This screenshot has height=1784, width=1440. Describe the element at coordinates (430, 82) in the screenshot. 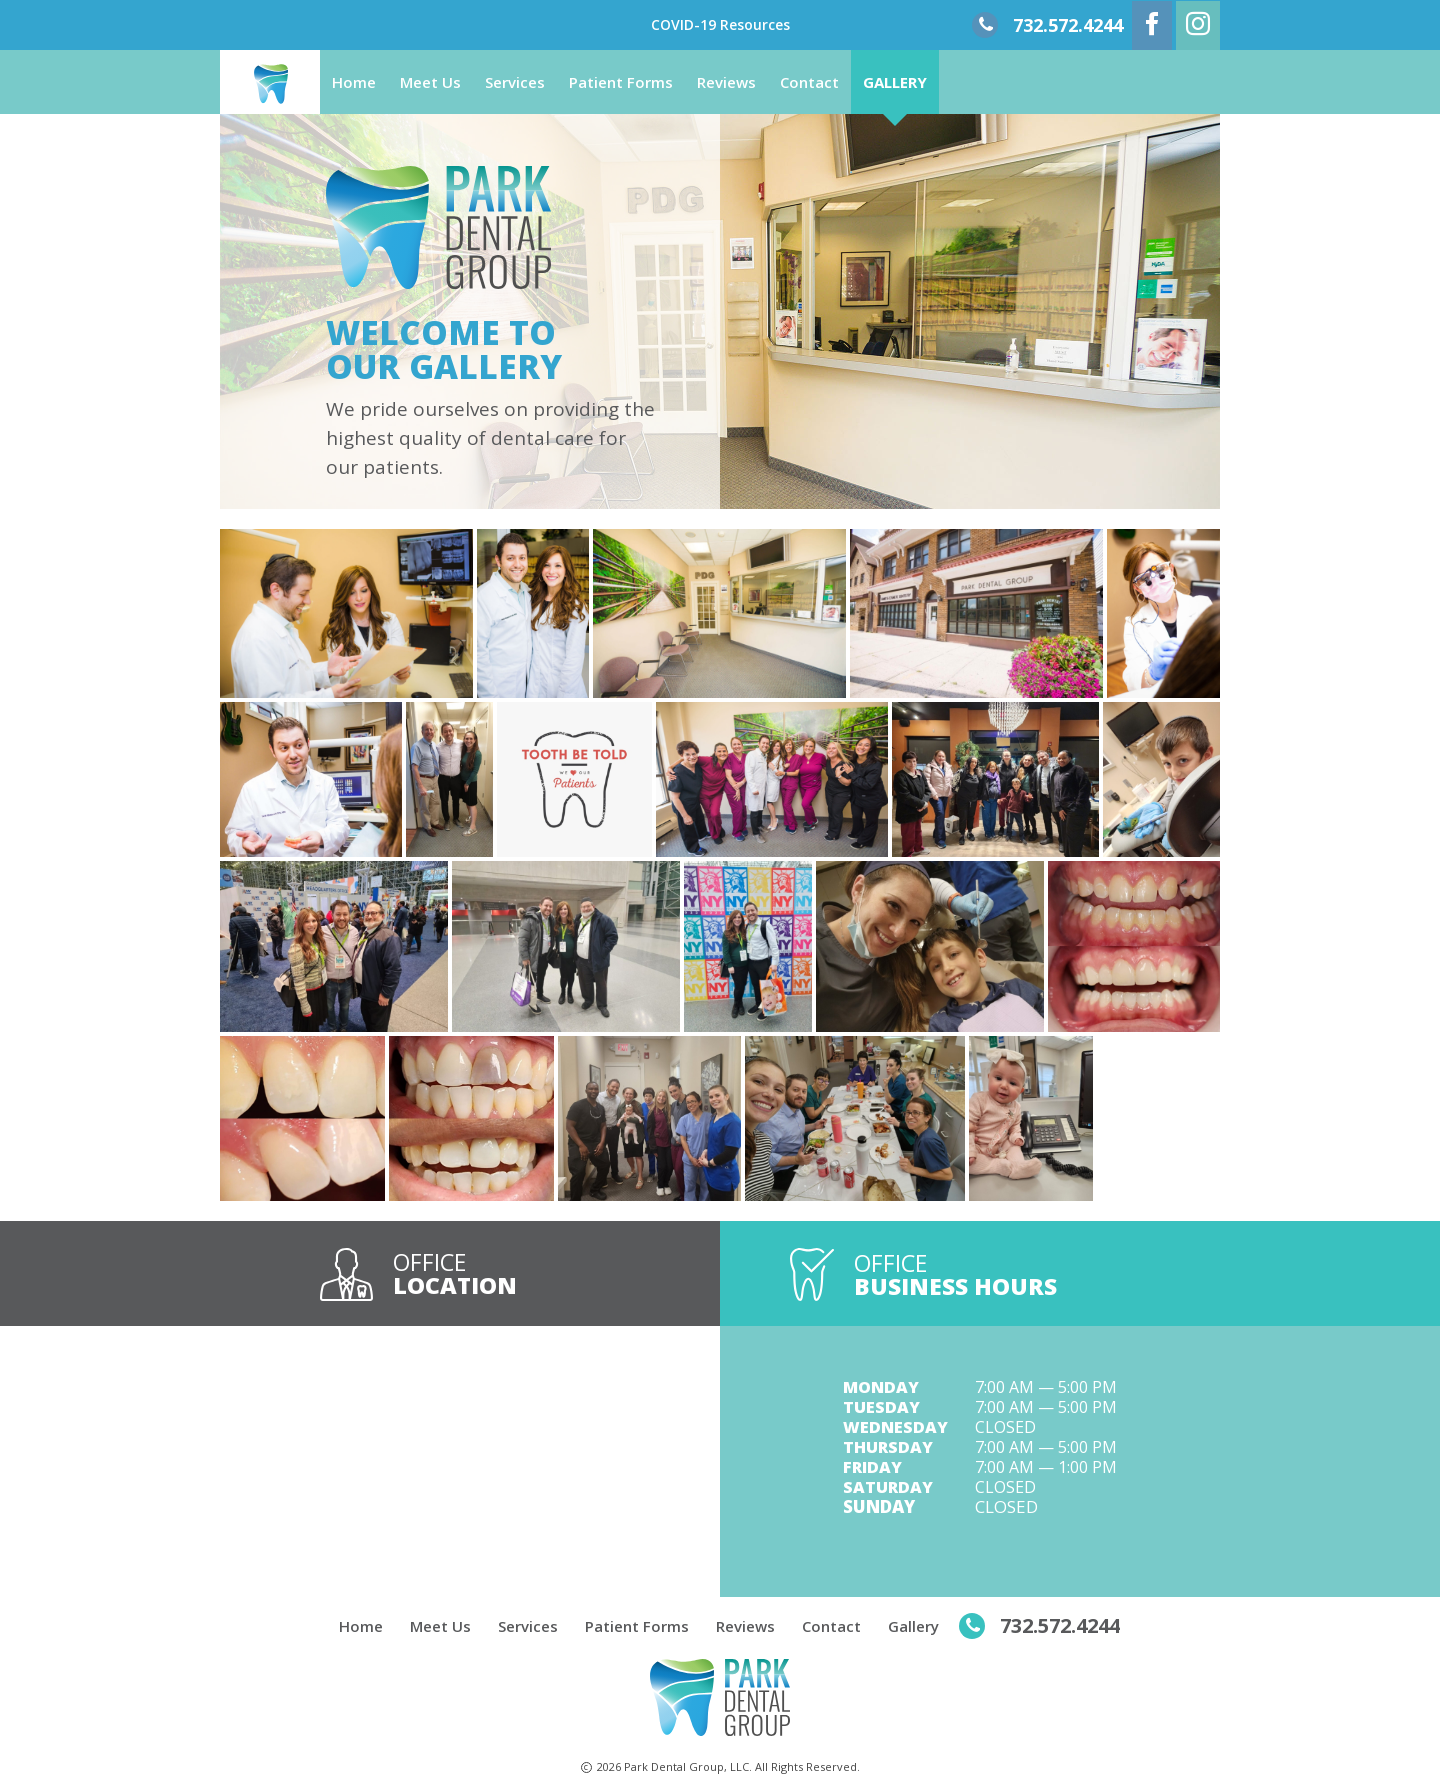

I see `Meet Us` at that location.